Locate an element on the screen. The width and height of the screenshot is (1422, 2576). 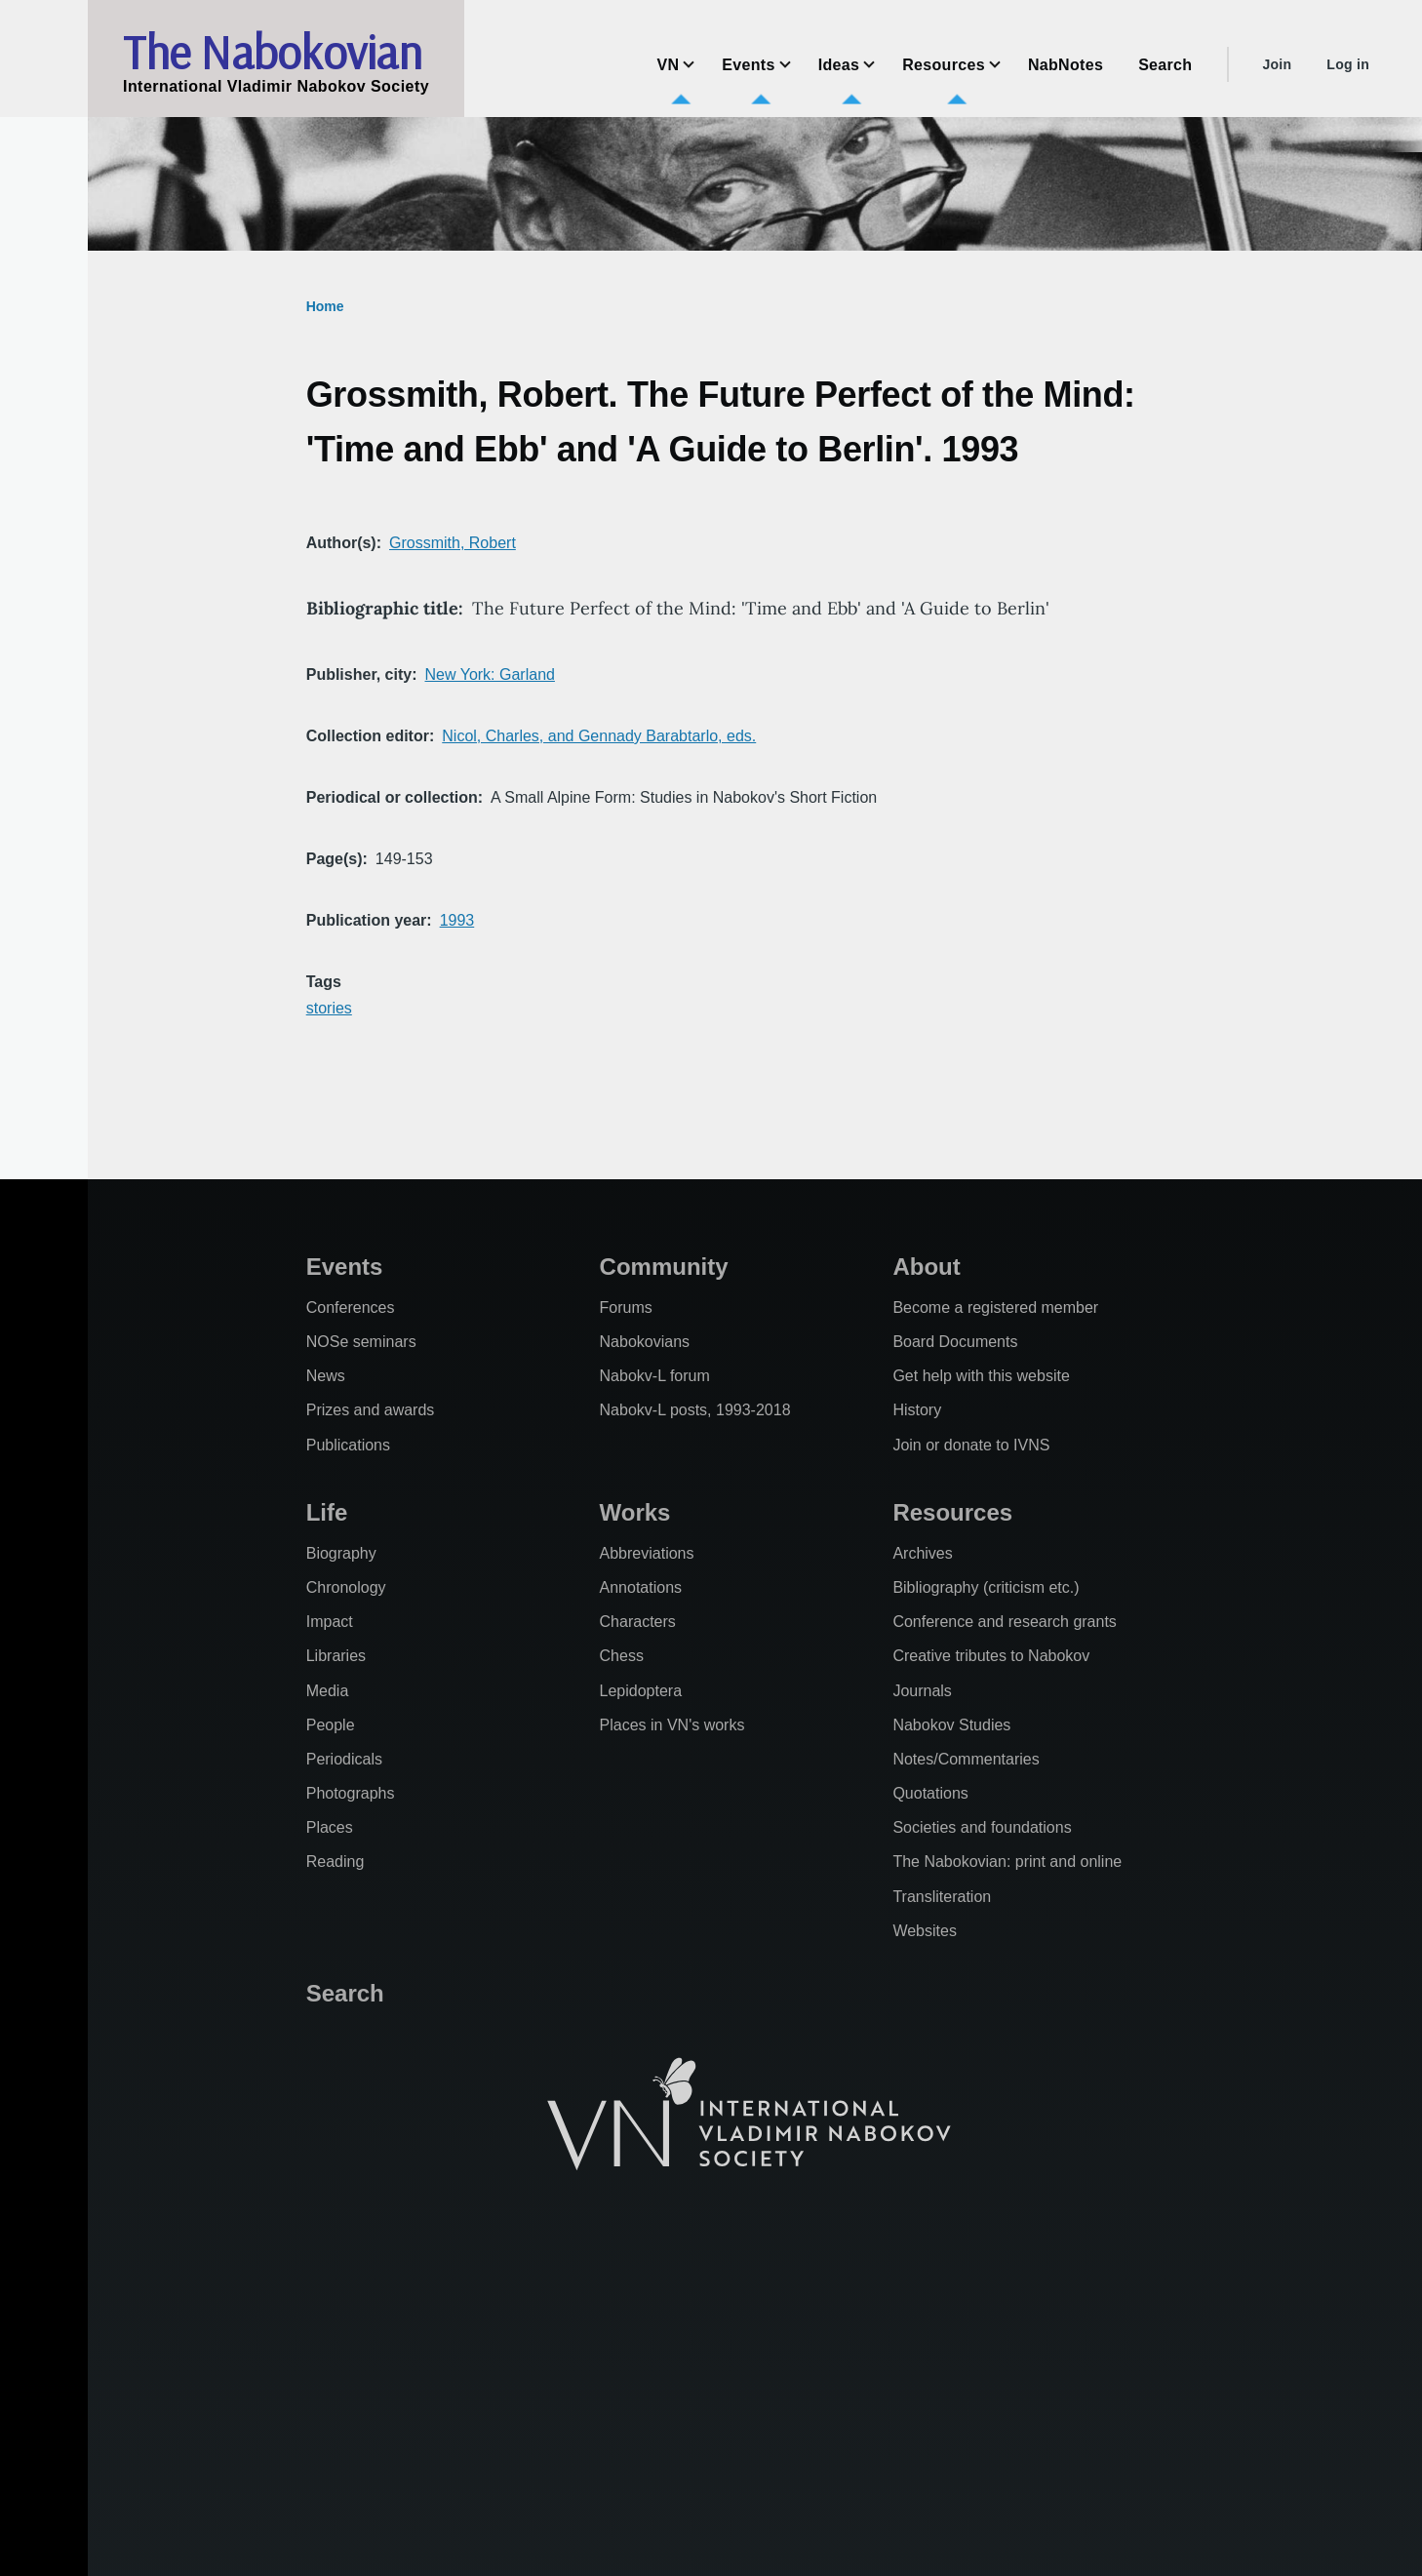
stories is located at coordinates (329, 1008).